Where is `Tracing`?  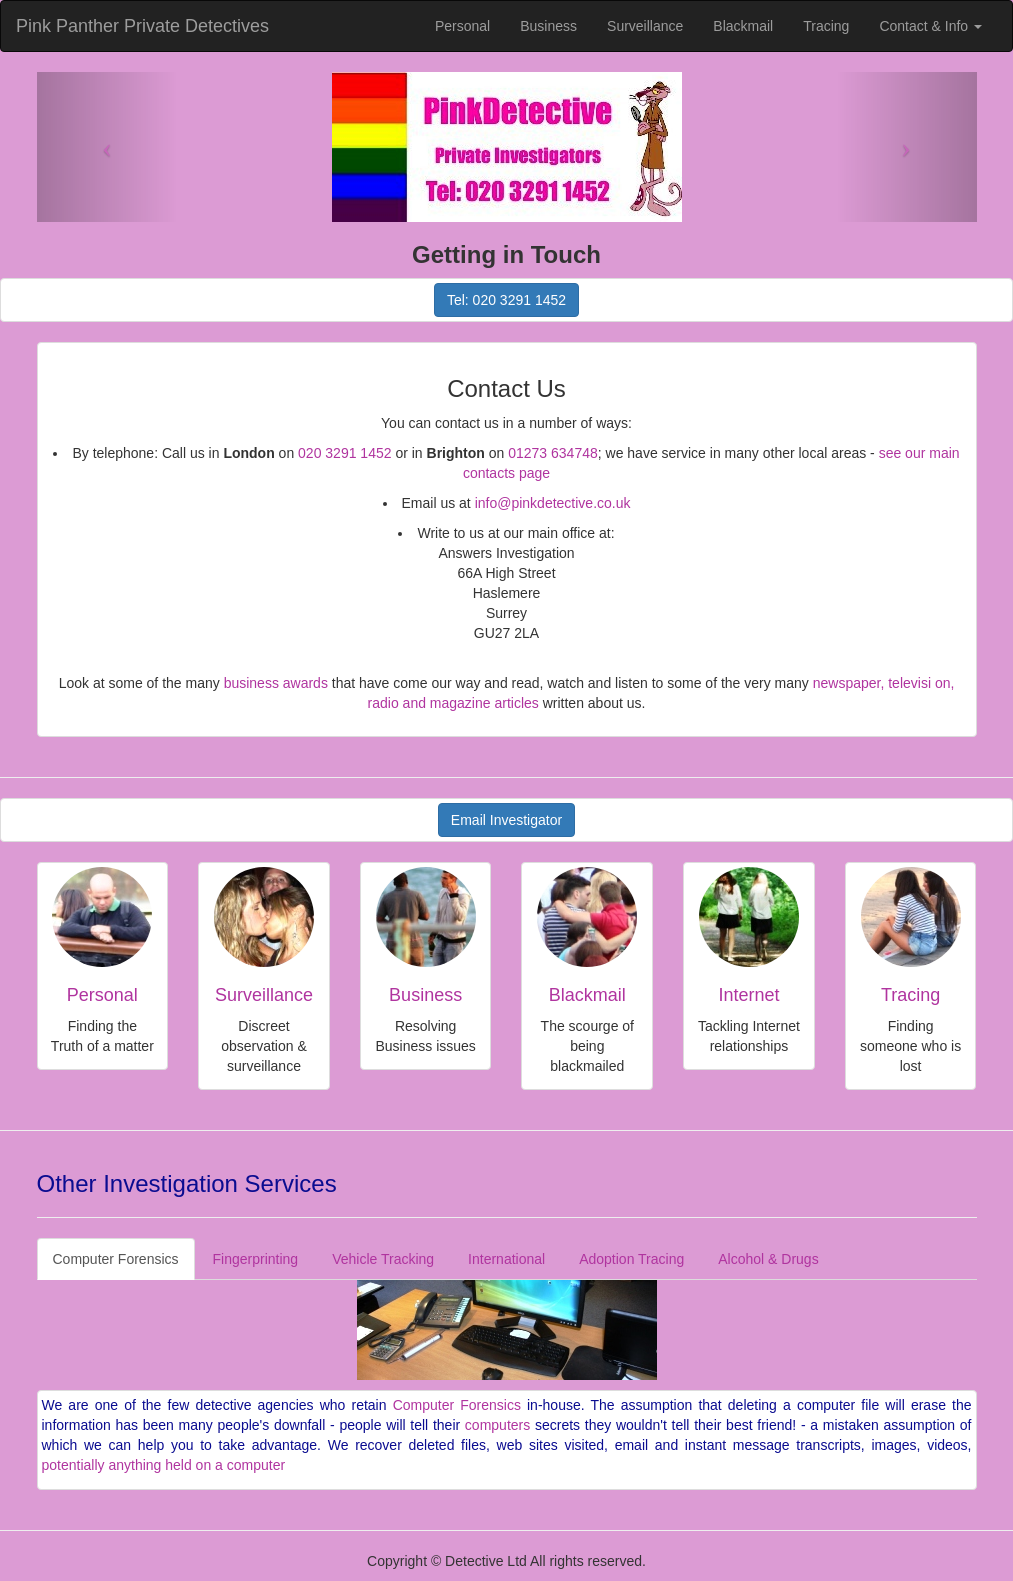 Tracing is located at coordinates (826, 26).